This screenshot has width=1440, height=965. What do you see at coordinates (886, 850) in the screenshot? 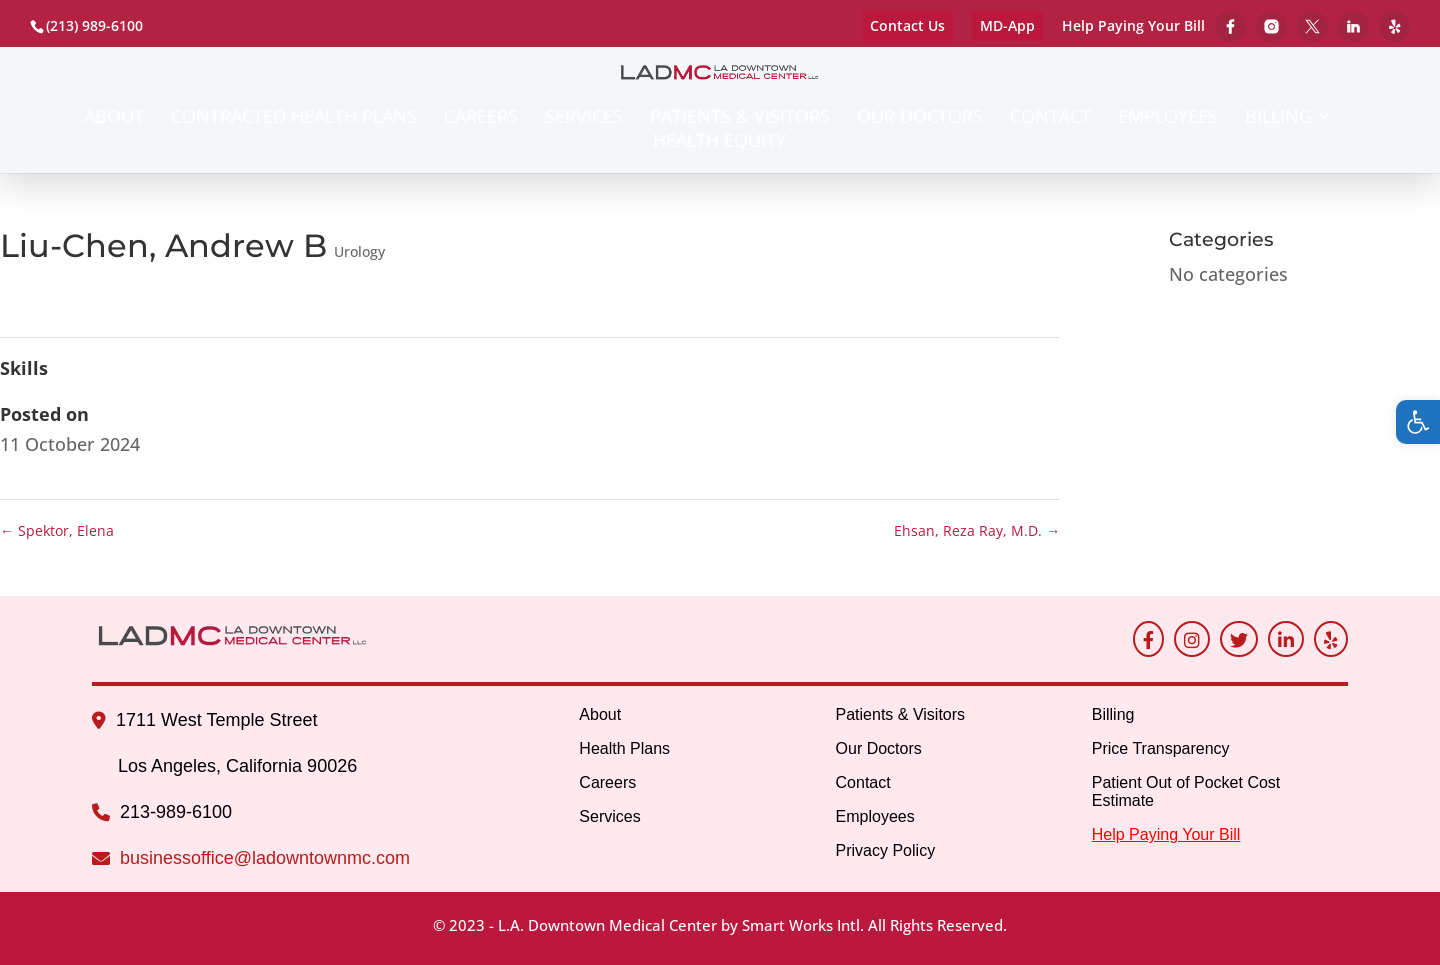
I see `Privacy Policy` at bounding box center [886, 850].